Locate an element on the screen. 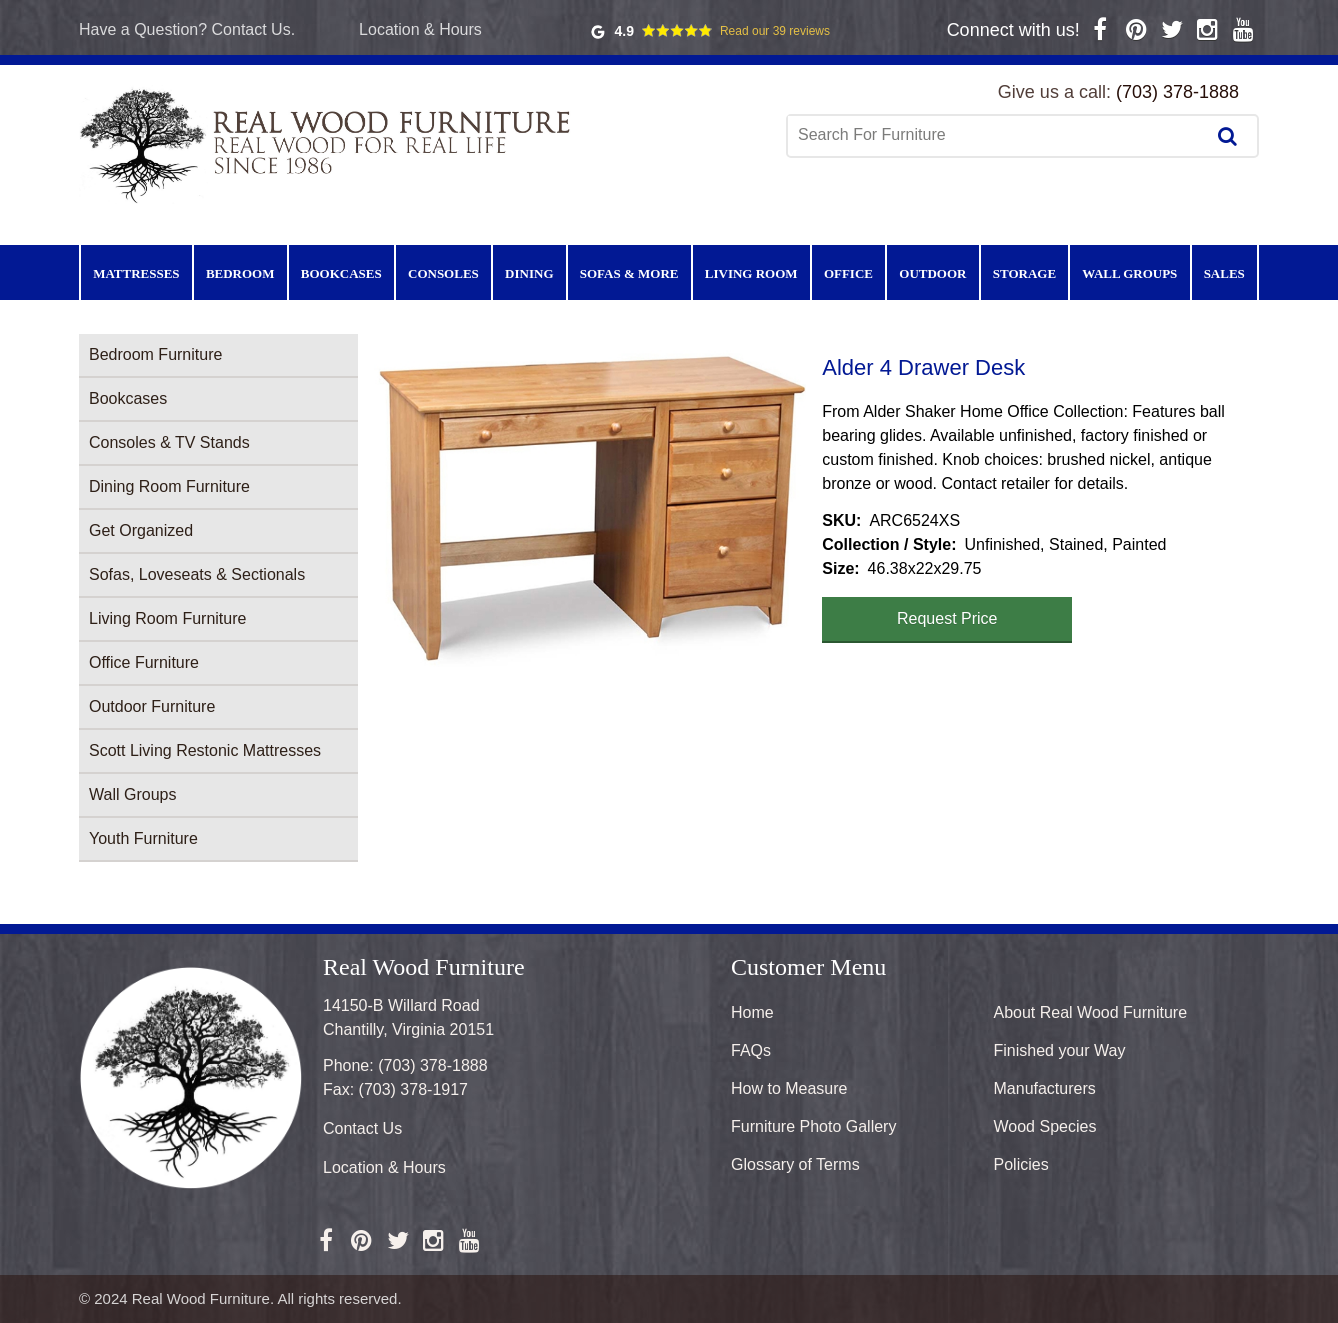 The height and width of the screenshot is (1323, 1338). Mattresses [menuitem] is located at coordinates (136, 273).